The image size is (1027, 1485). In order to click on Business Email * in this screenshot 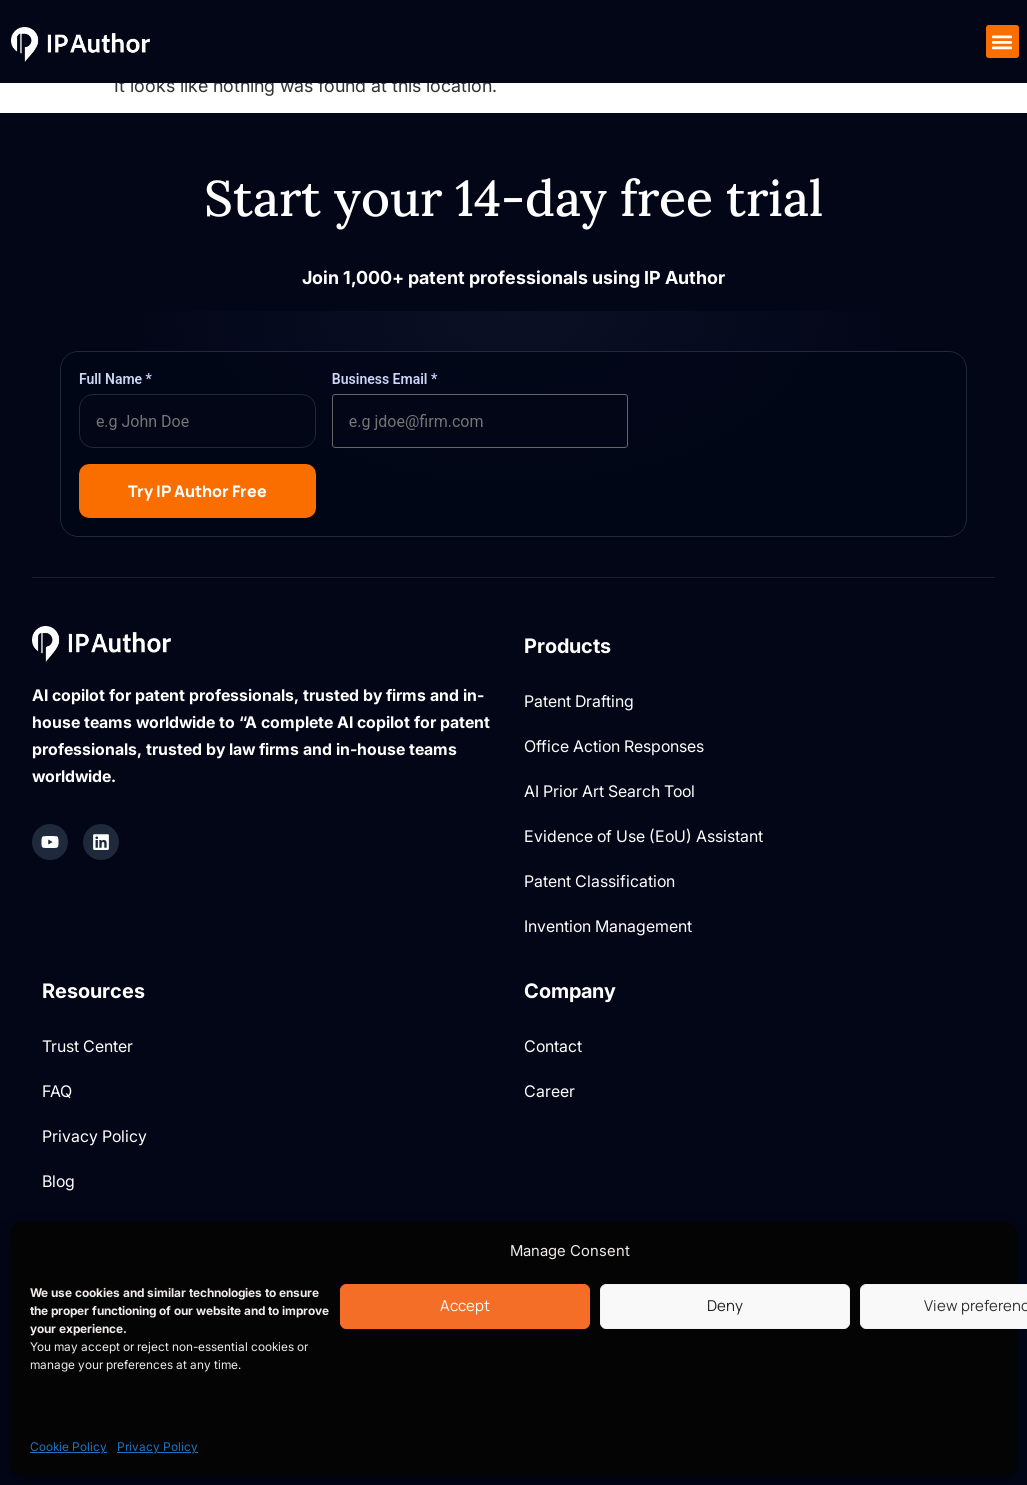, I will do `click(384, 379)`.